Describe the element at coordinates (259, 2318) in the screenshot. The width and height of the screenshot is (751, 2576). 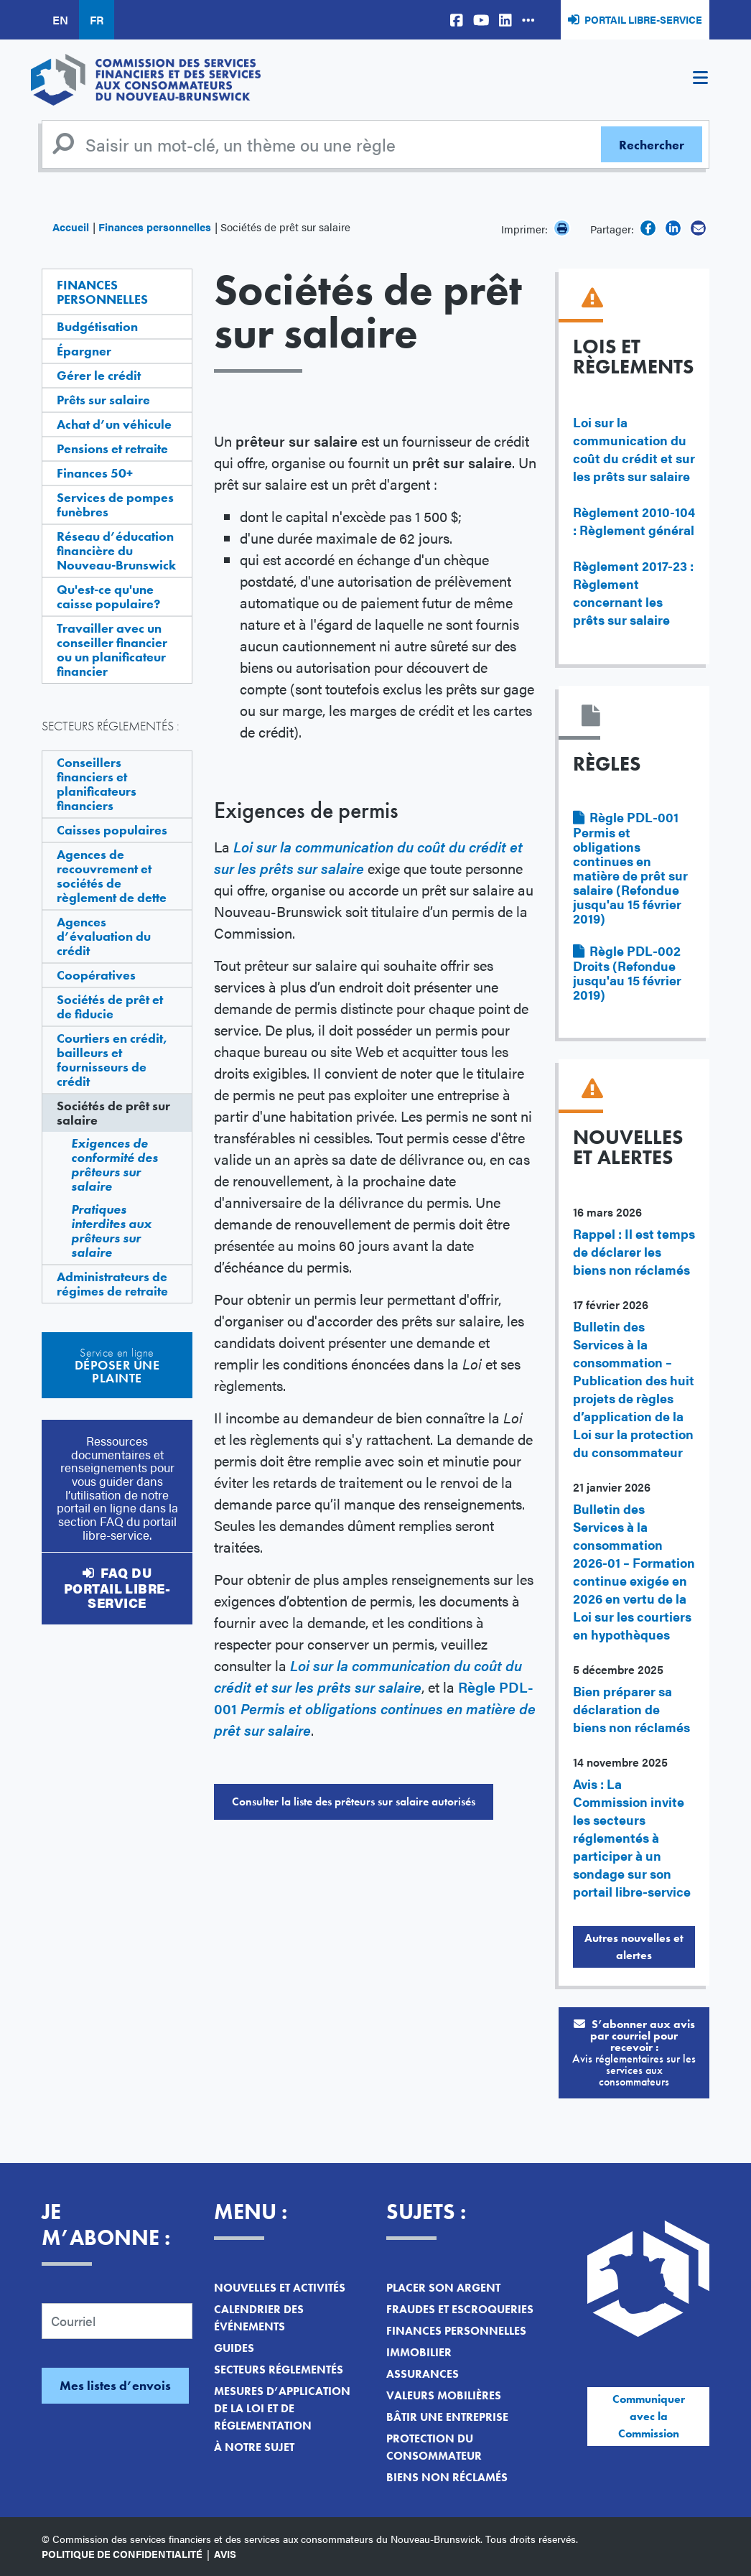
I see `Calendrier des événements` at that location.